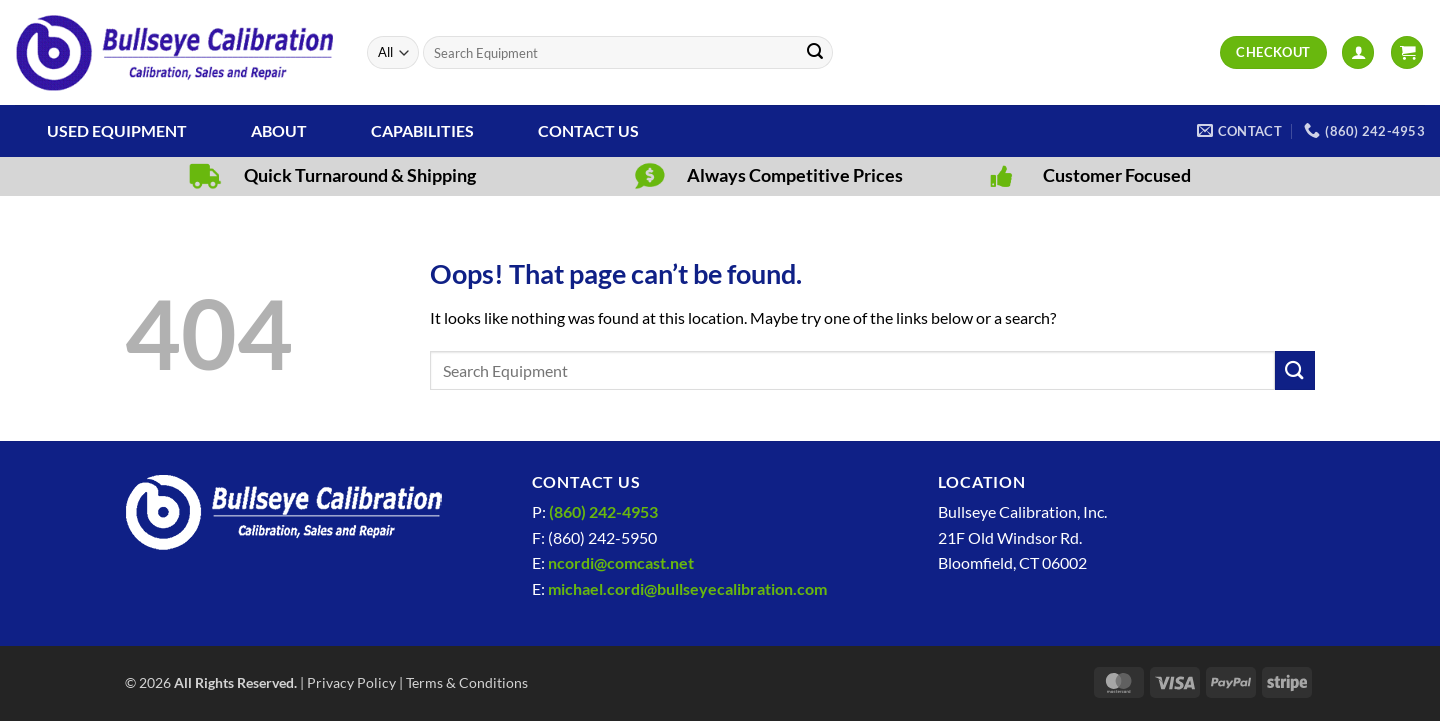 The height and width of the screenshot is (721, 1440). Describe the element at coordinates (467, 682) in the screenshot. I see `Terms & Conditions` at that location.